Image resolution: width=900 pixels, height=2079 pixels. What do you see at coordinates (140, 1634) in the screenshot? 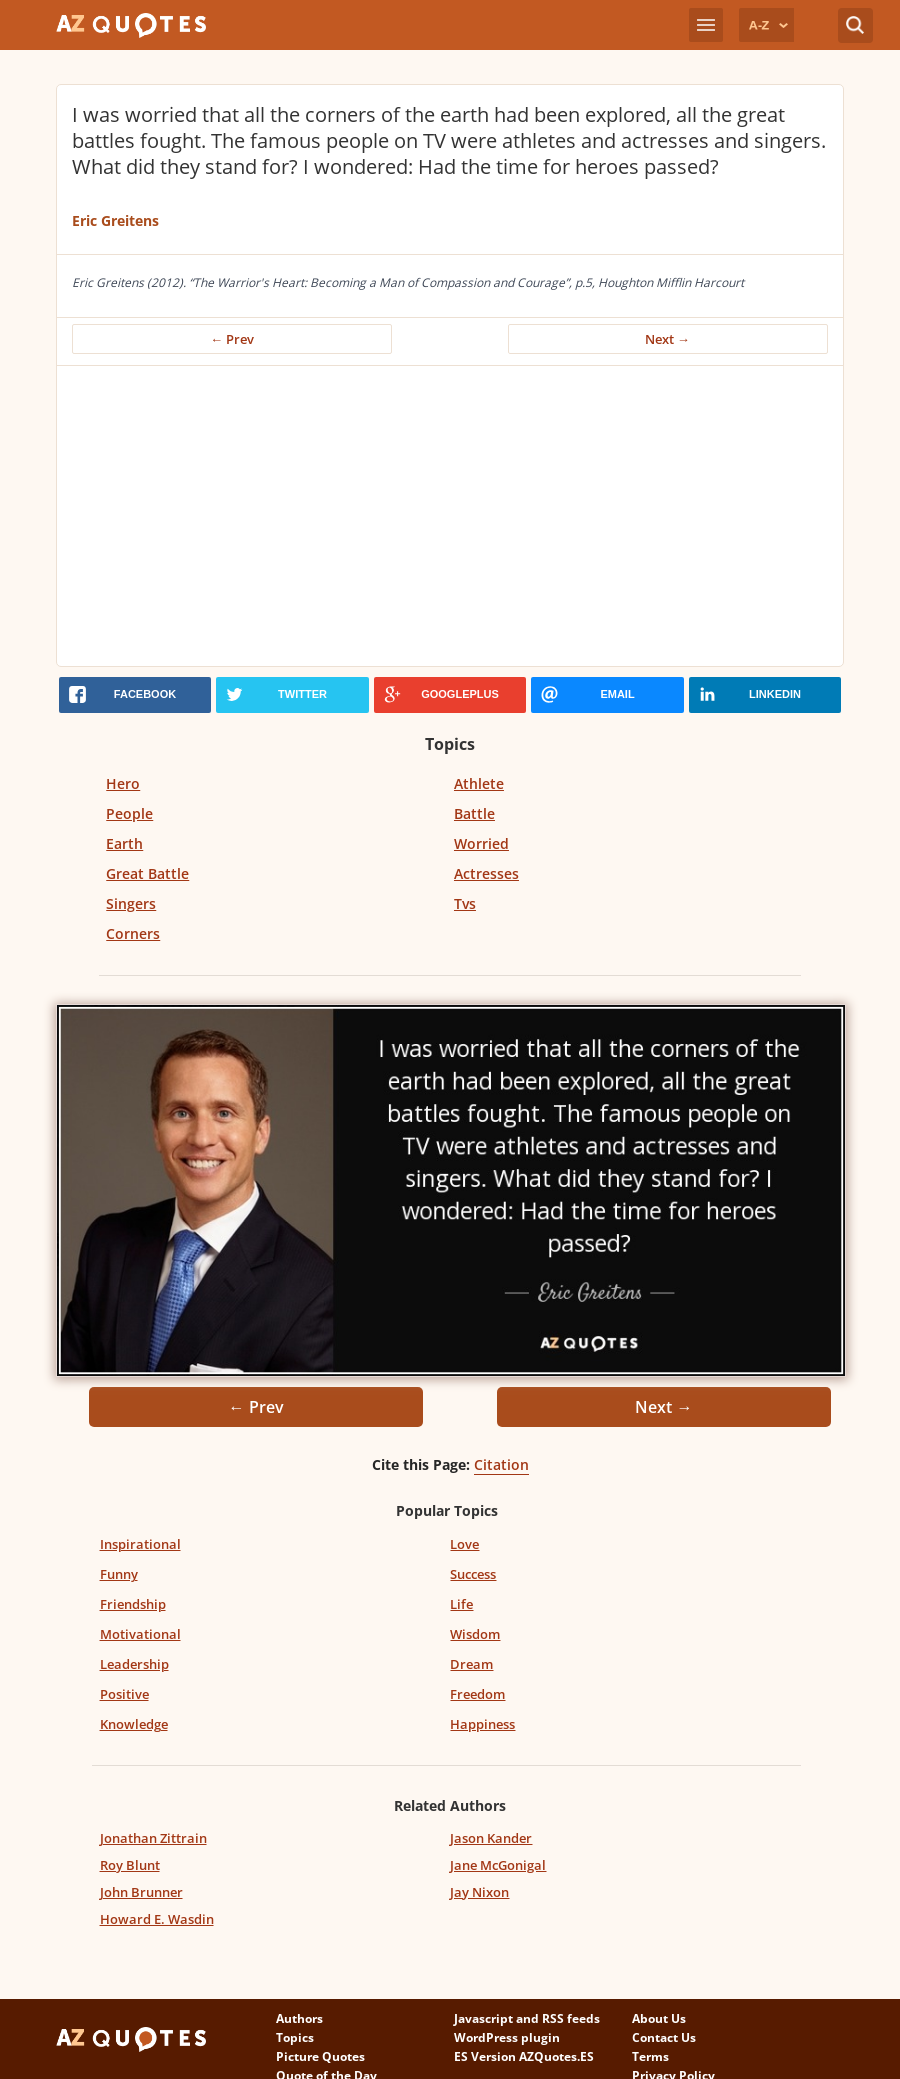
I see `Motivational` at bounding box center [140, 1634].